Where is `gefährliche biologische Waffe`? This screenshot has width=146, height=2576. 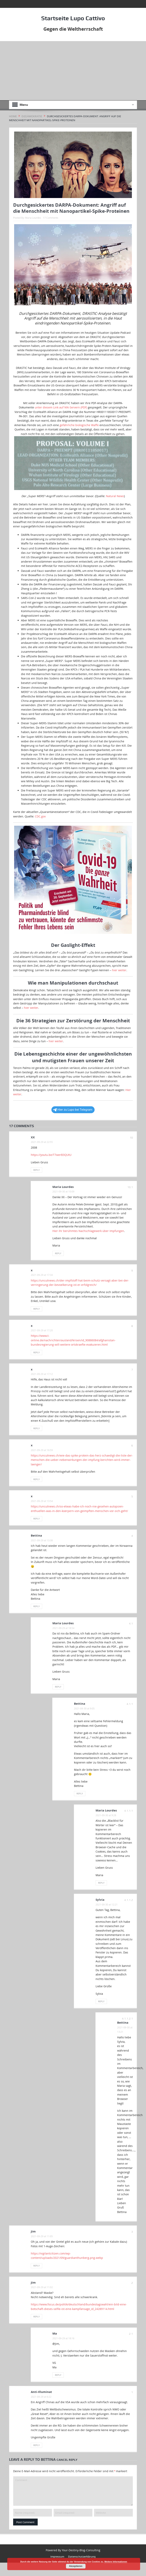
gefährliche biologische Waffe is located at coordinates (79, 425).